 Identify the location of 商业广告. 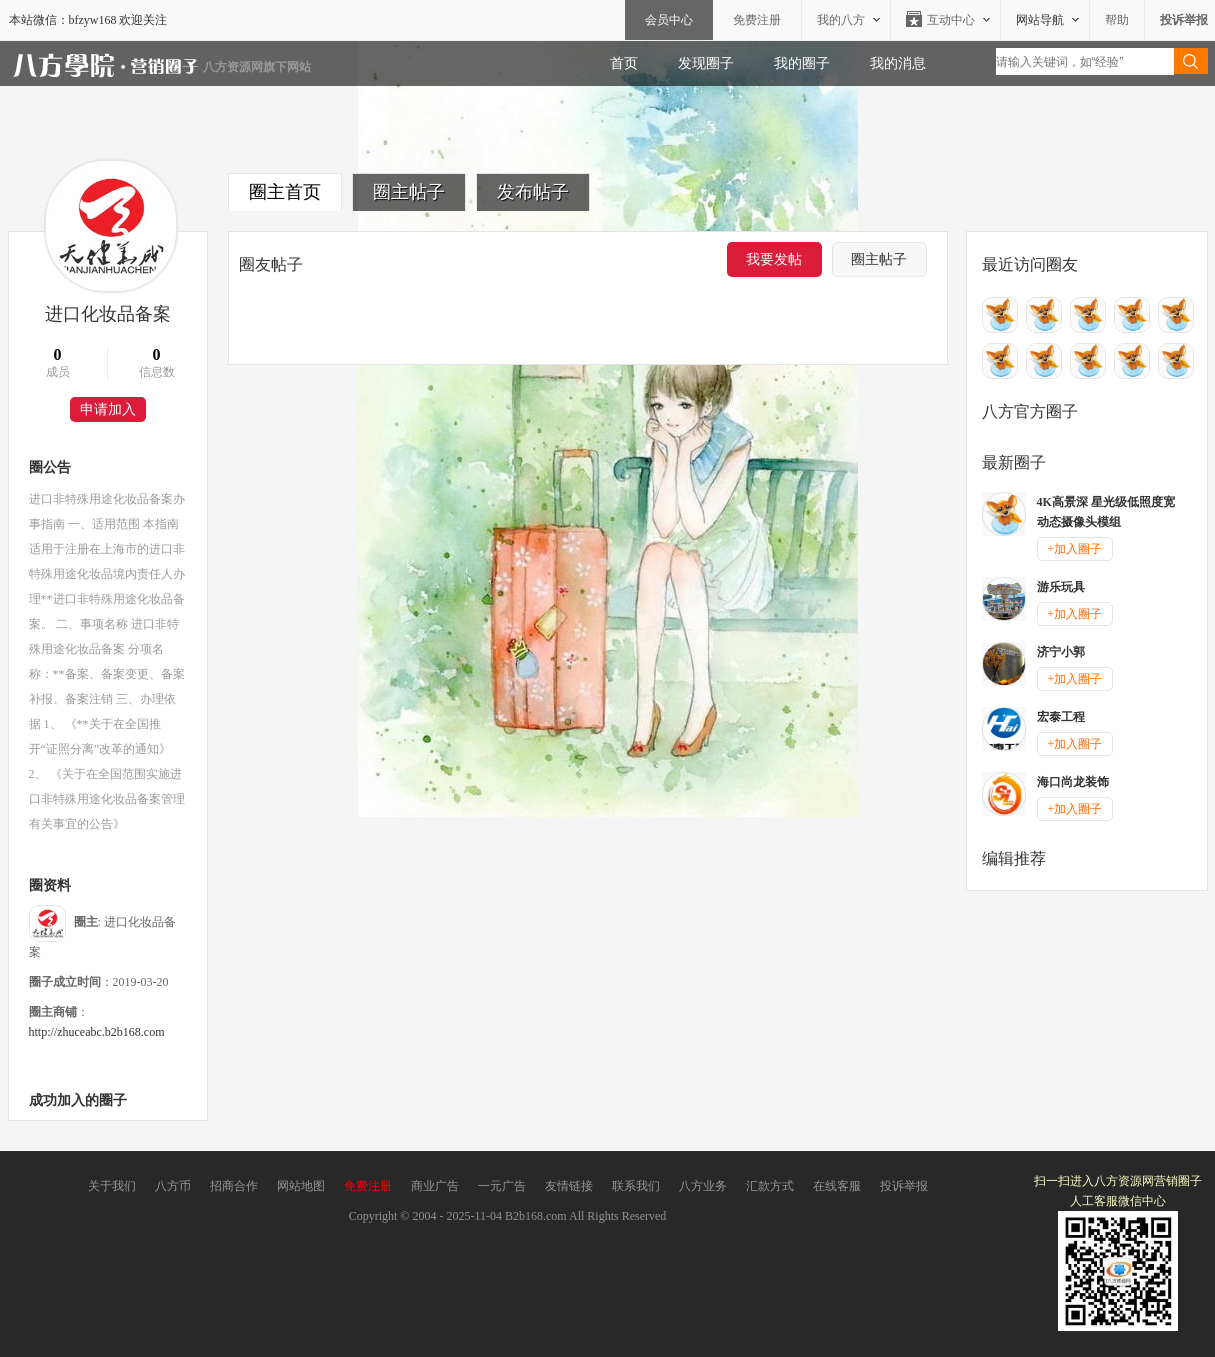
(435, 1186).